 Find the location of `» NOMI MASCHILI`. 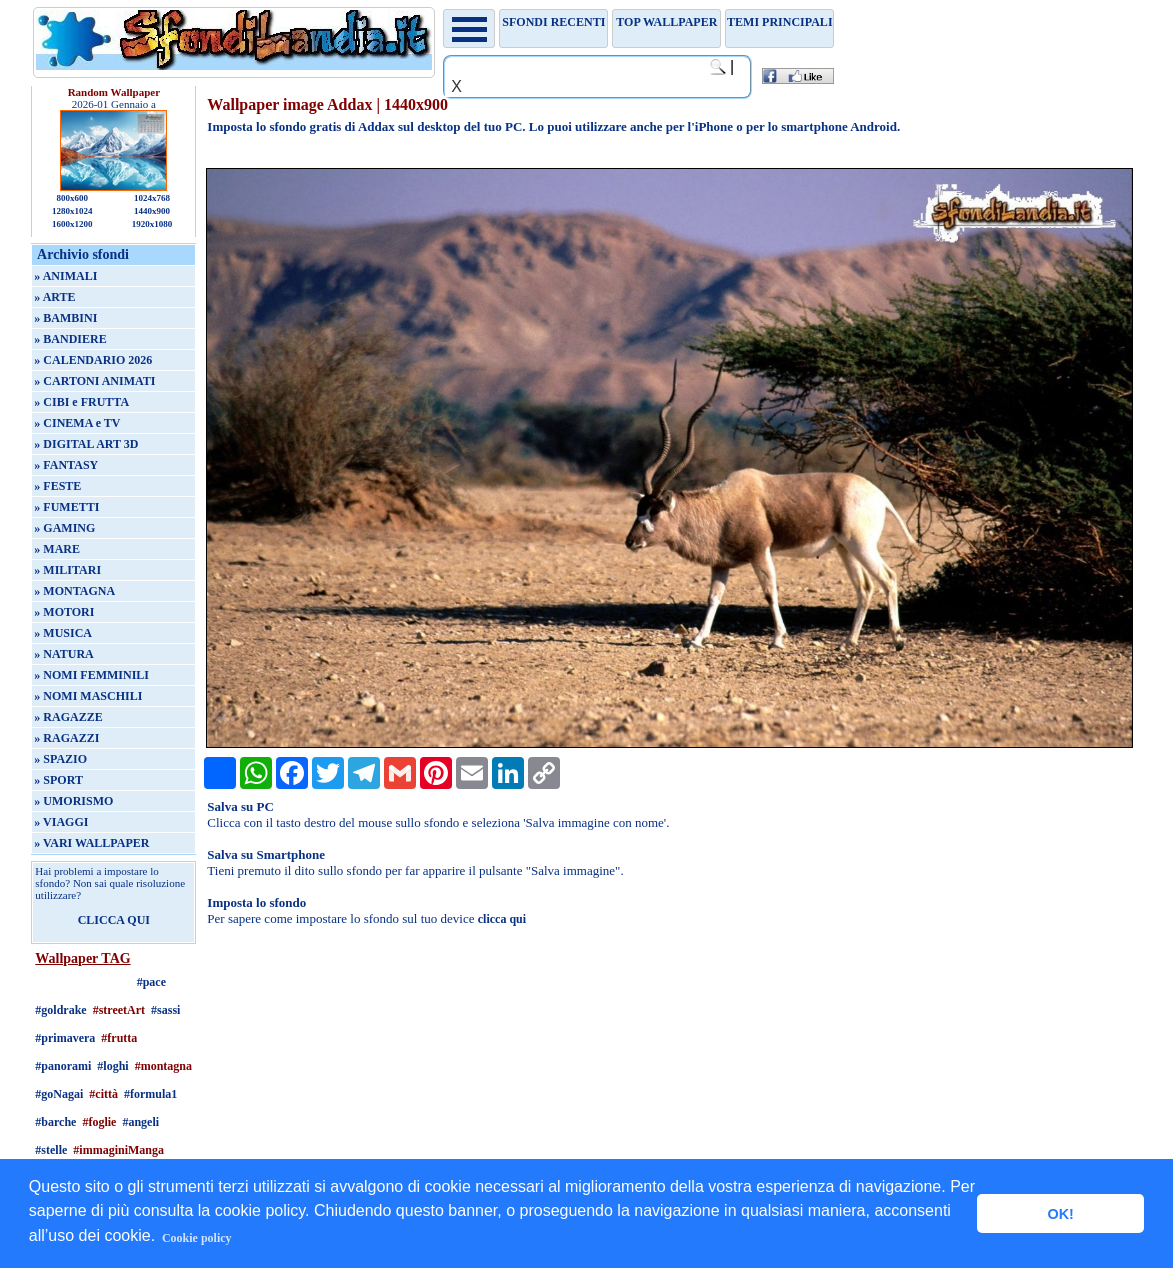

» NOMI MASCHILI is located at coordinates (88, 696).